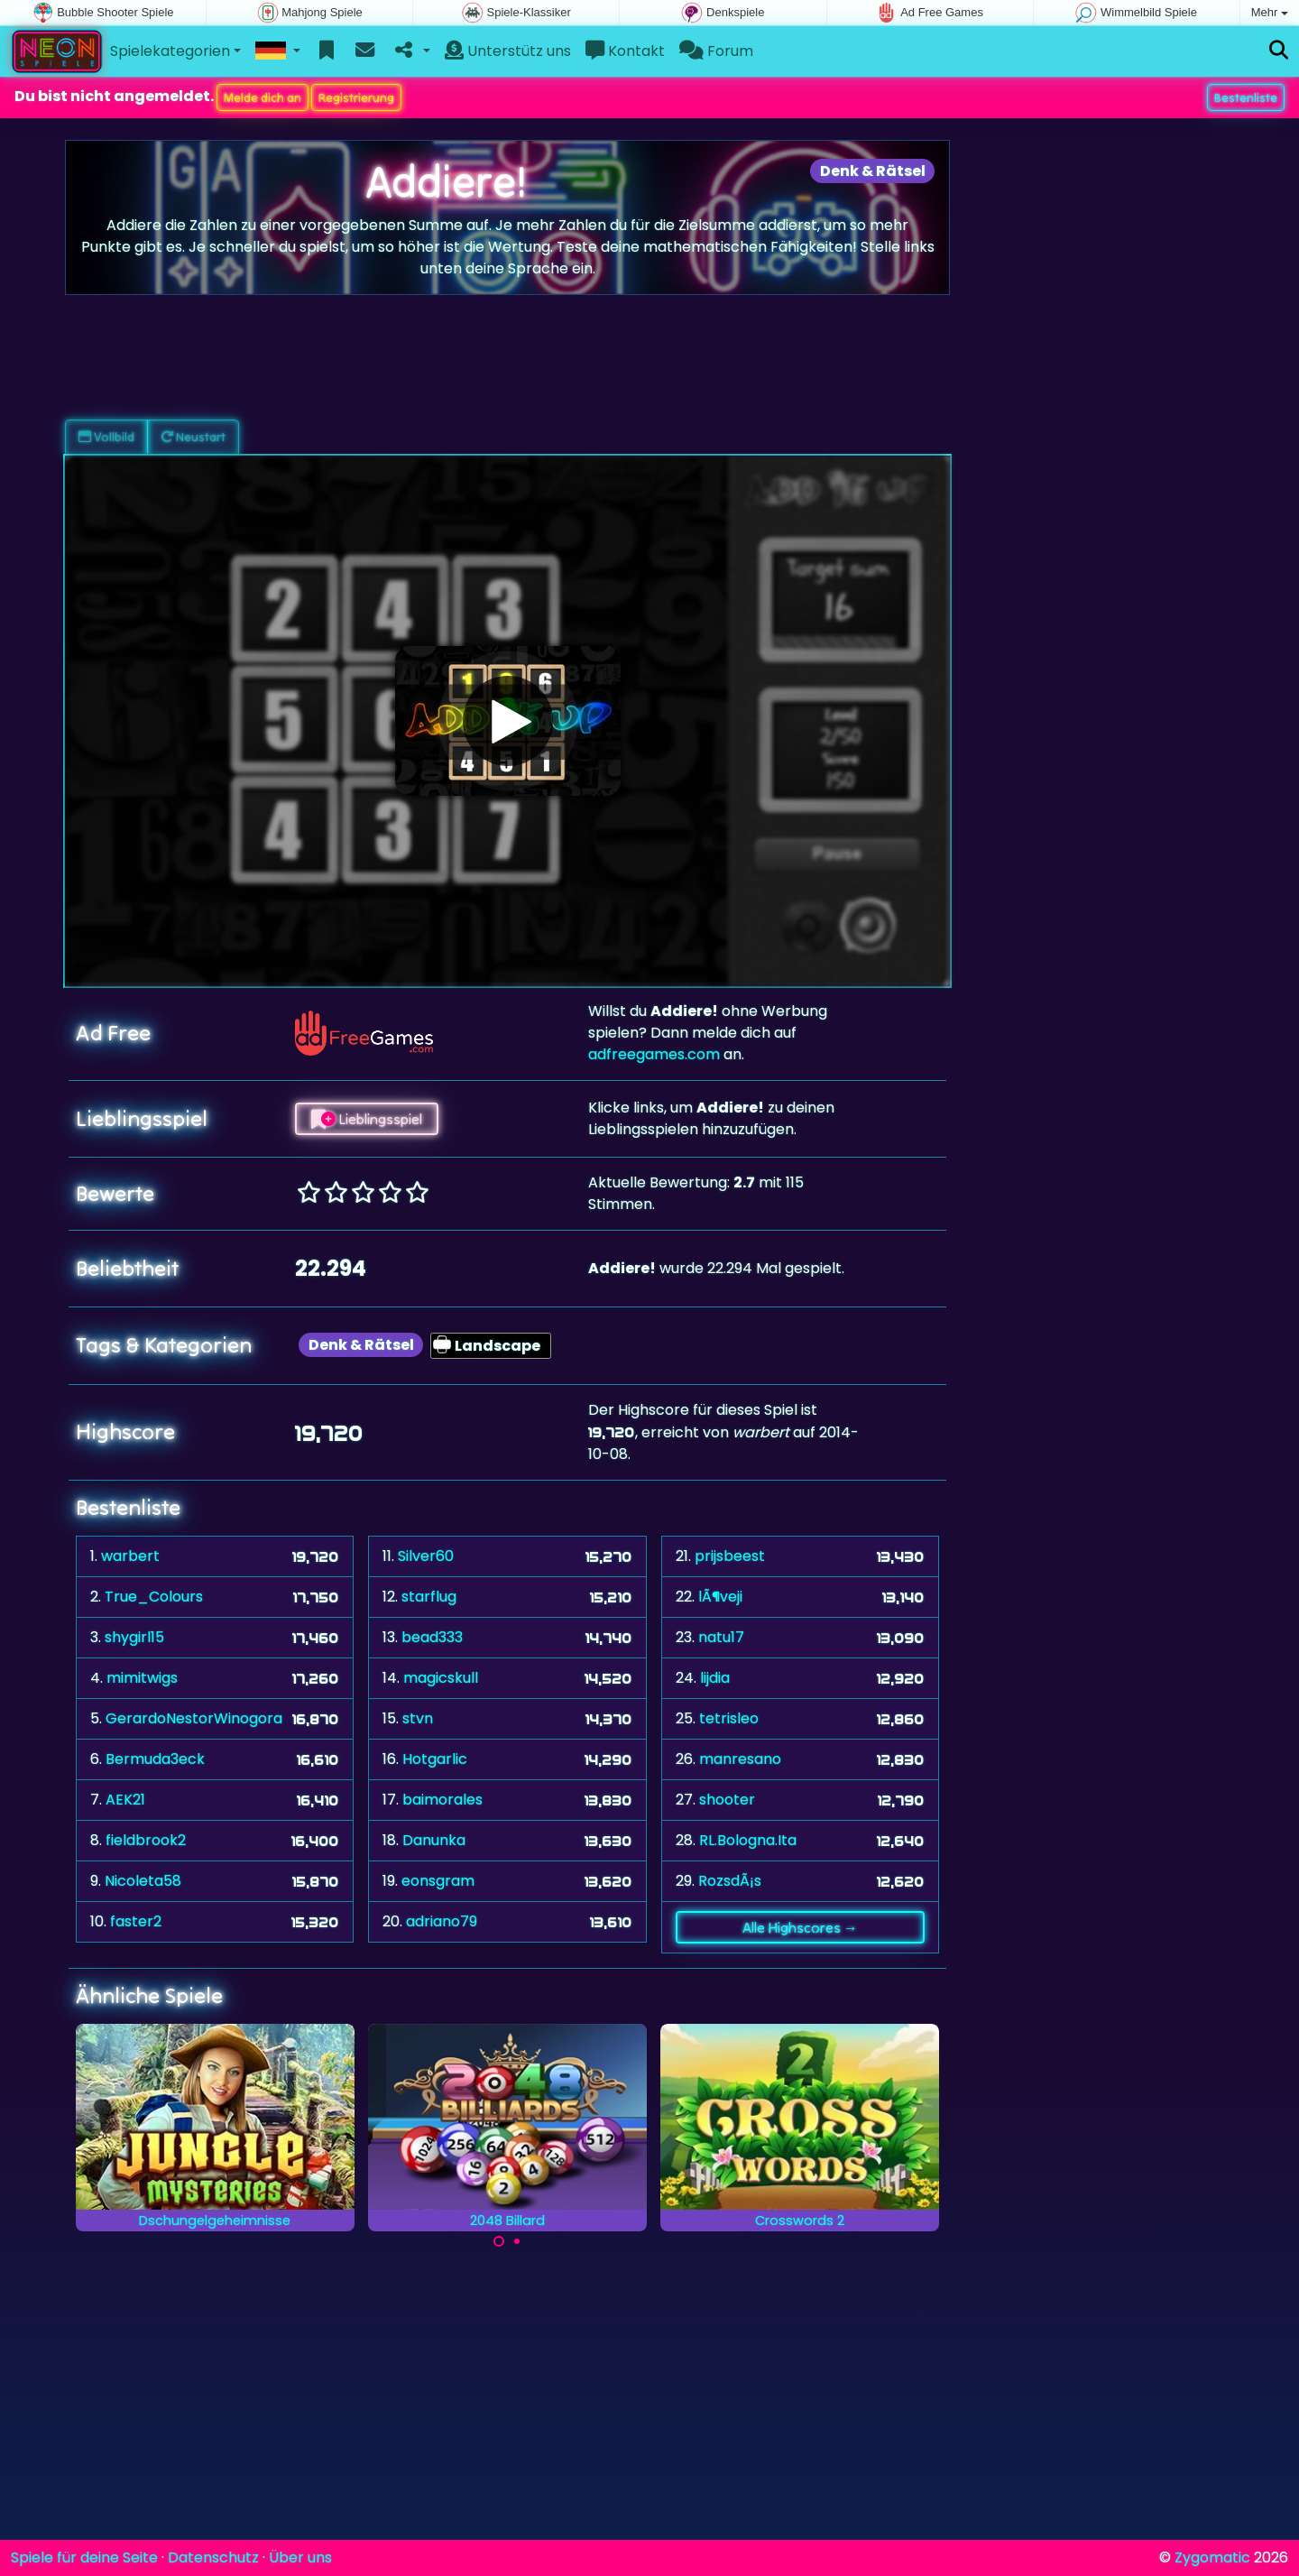 This screenshot has height=2576, width=1299. Describe the element at coordinates (434, 1759) in the screenshot. I see `Hotgarlic` at that location.